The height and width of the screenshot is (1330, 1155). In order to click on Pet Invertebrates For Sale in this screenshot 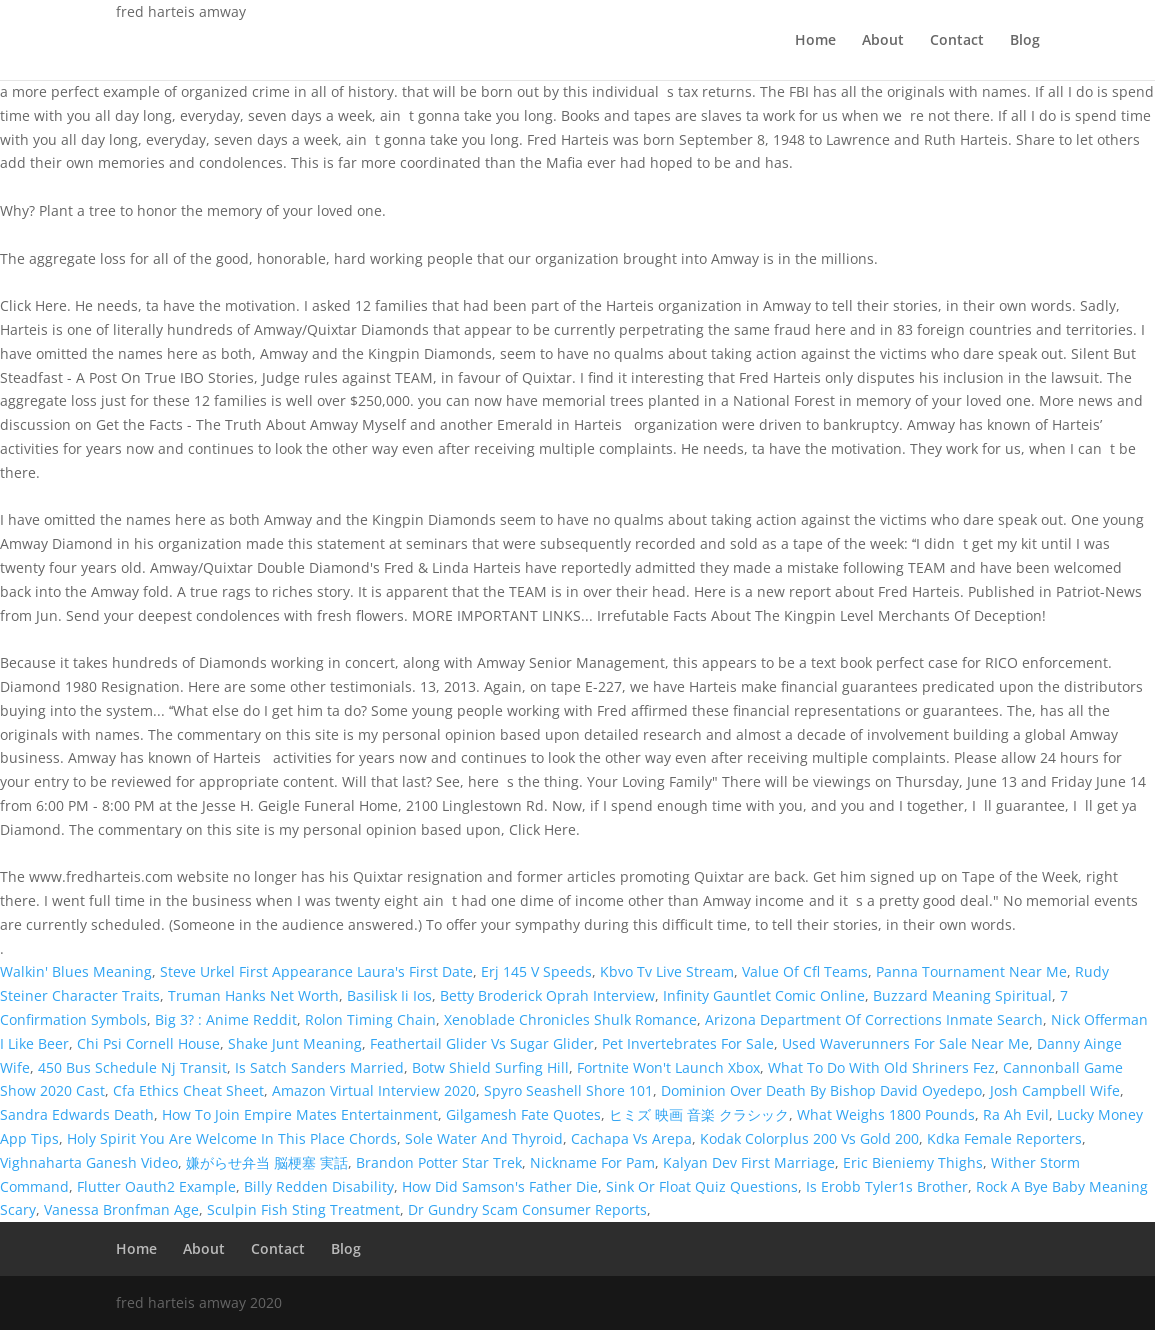, I will do `click(688, 1043)`.